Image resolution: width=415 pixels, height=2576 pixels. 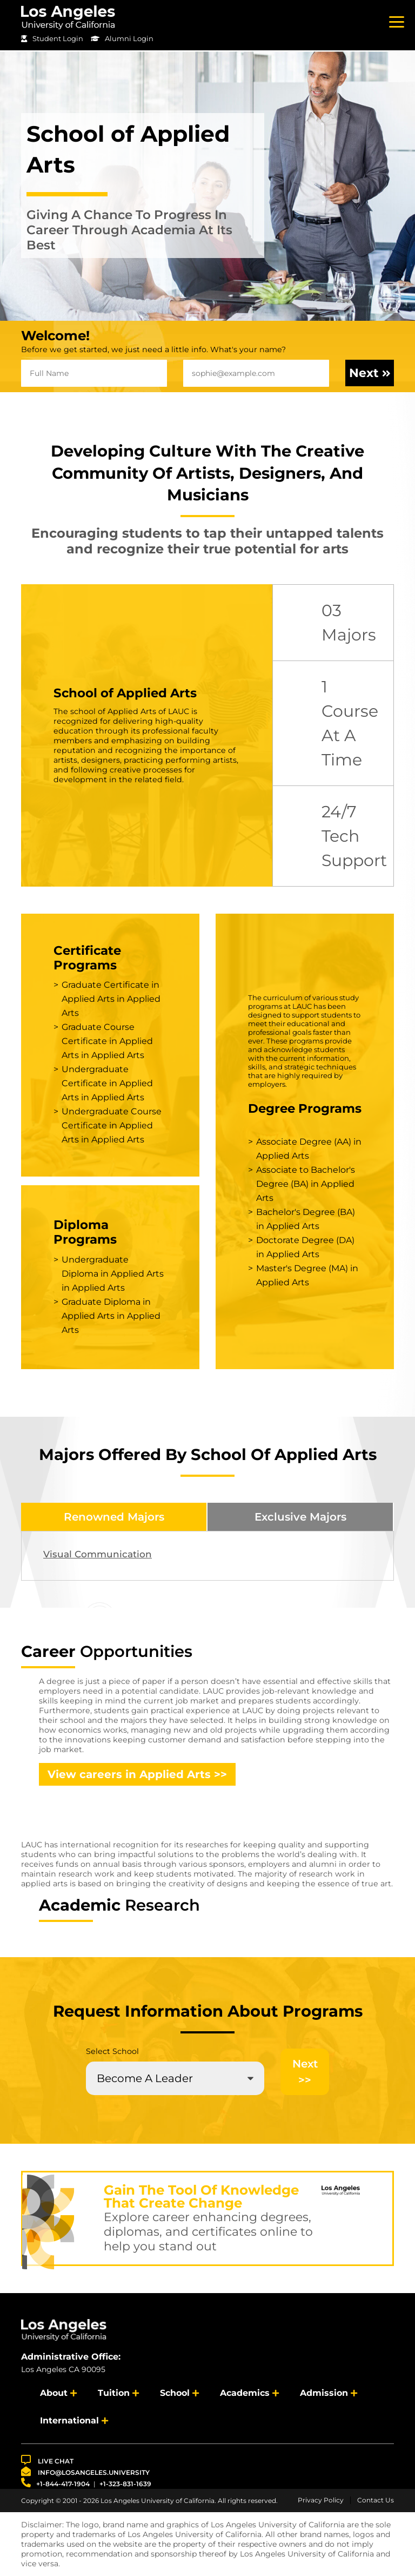 What do you see at coordinates (305, 2071) in the screenshot?
I see `Next >>` at bounding box center [305, 2071].